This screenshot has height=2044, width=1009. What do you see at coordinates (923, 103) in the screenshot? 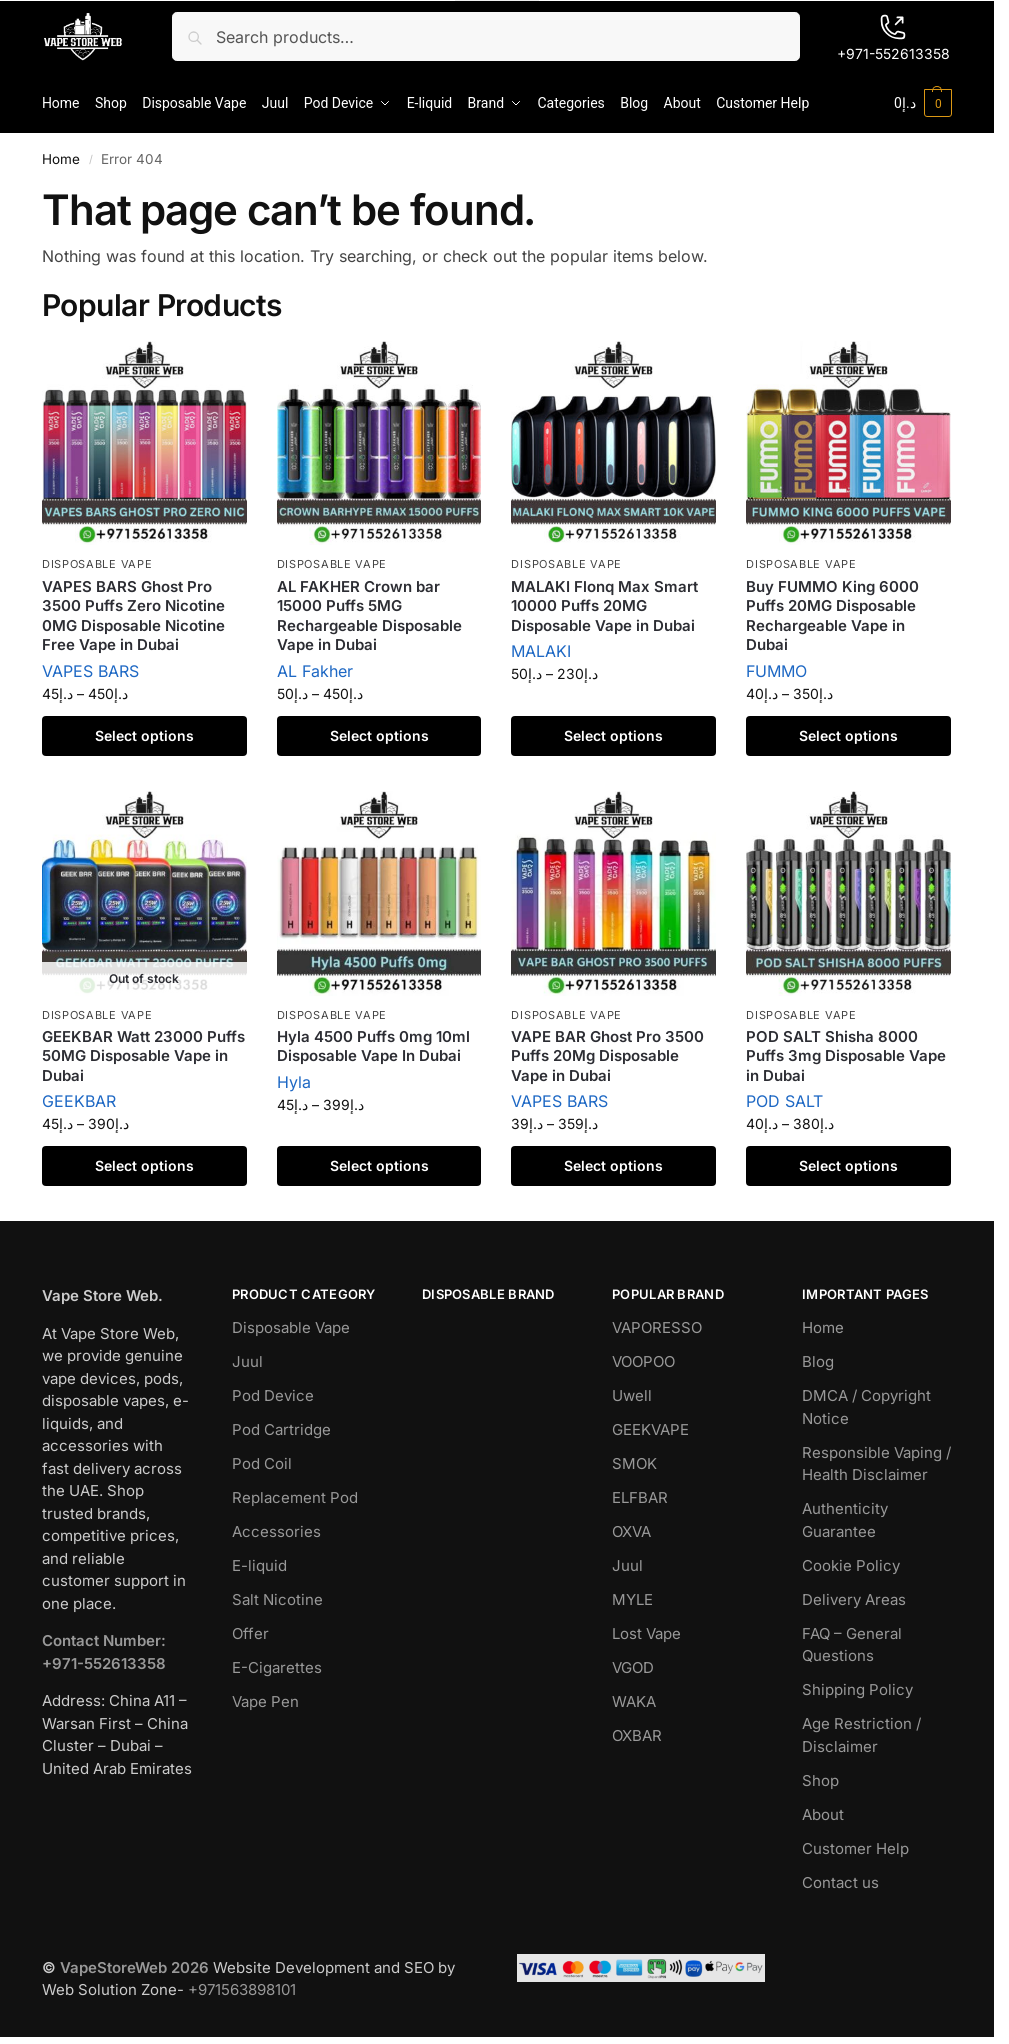
I see `[button]` at bounding box center [923, 103].